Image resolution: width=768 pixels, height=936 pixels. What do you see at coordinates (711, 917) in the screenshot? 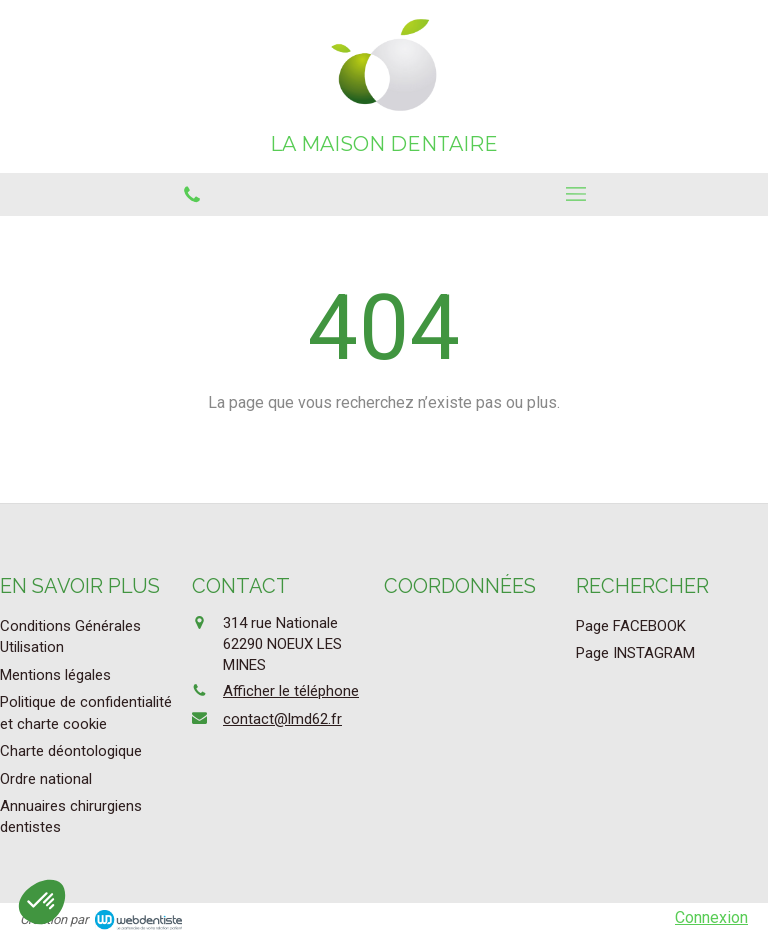
I see `Connexion` at bounding box center [711, 917].